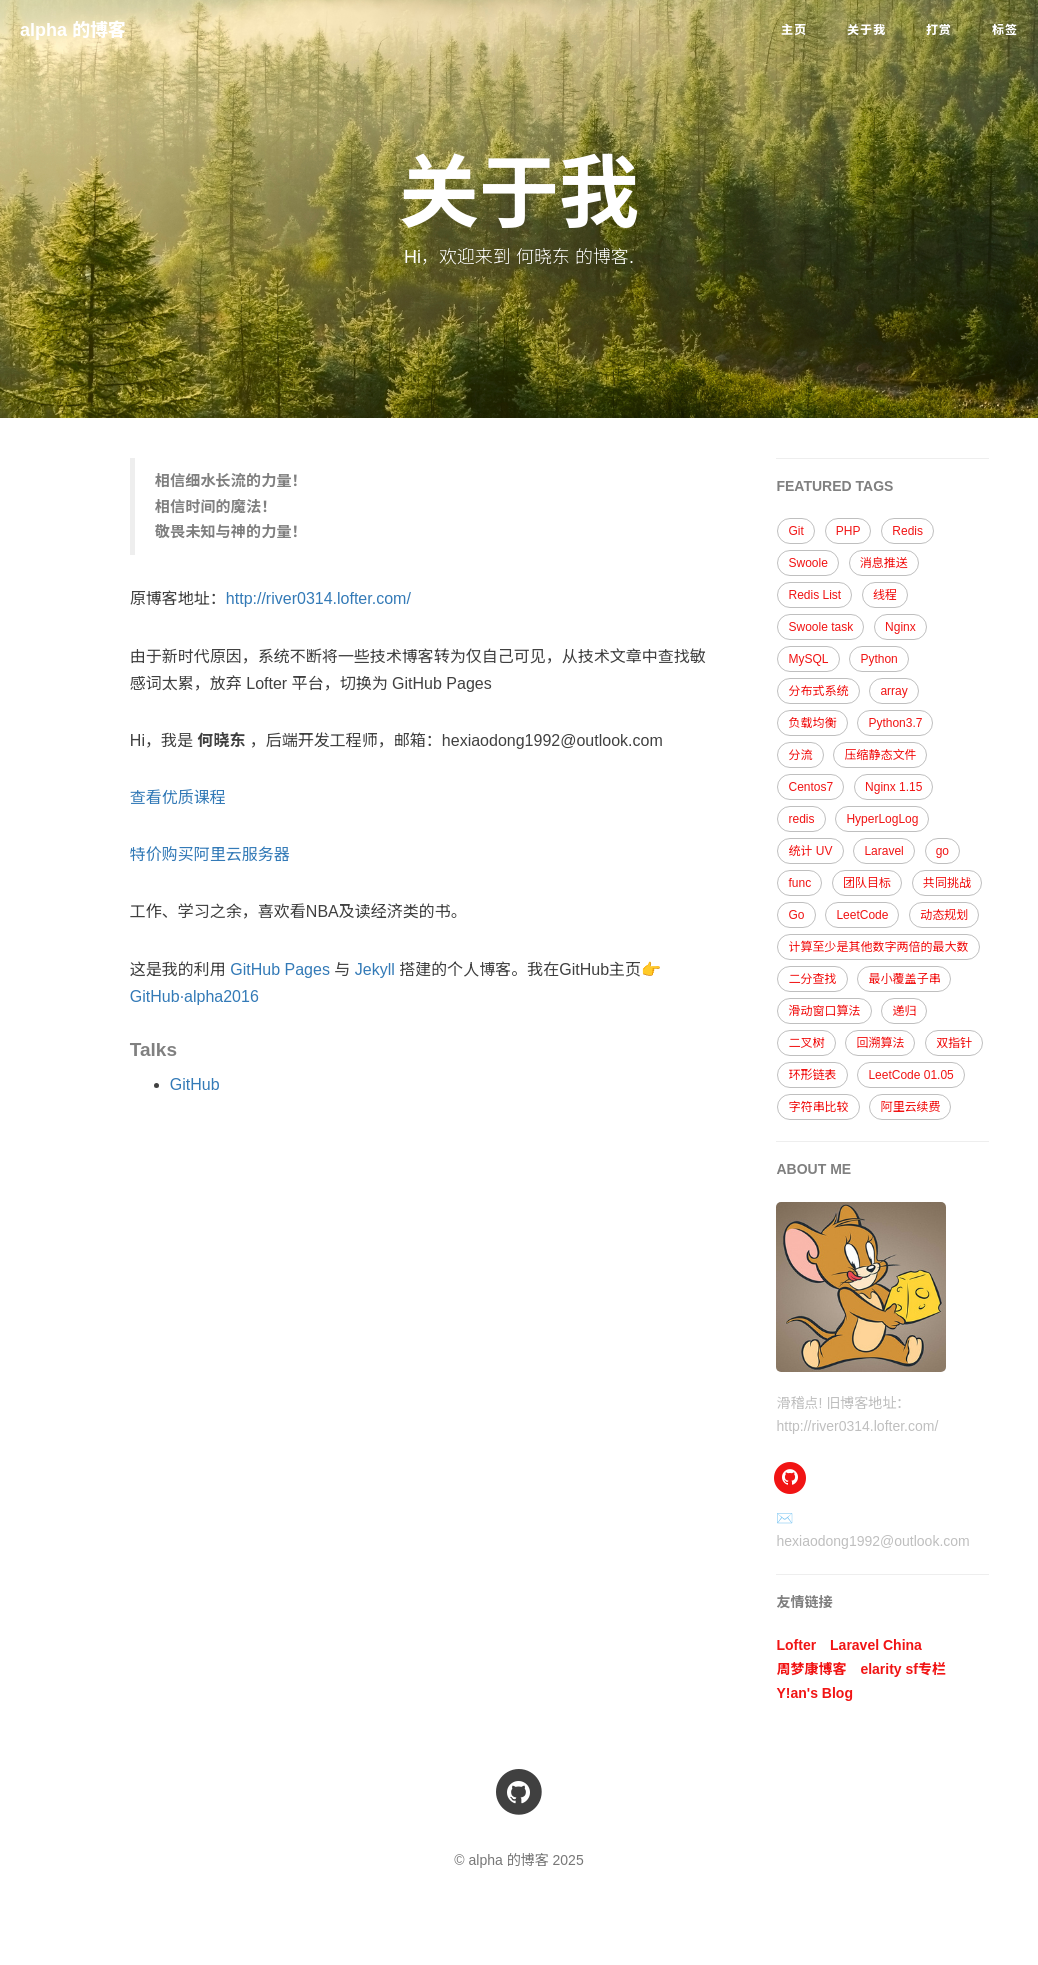 This screenshot has height=1965, width=1038. Describe the element at coordinates (910, 1107) in the screenshot. I see `阿里云续费` at that location.